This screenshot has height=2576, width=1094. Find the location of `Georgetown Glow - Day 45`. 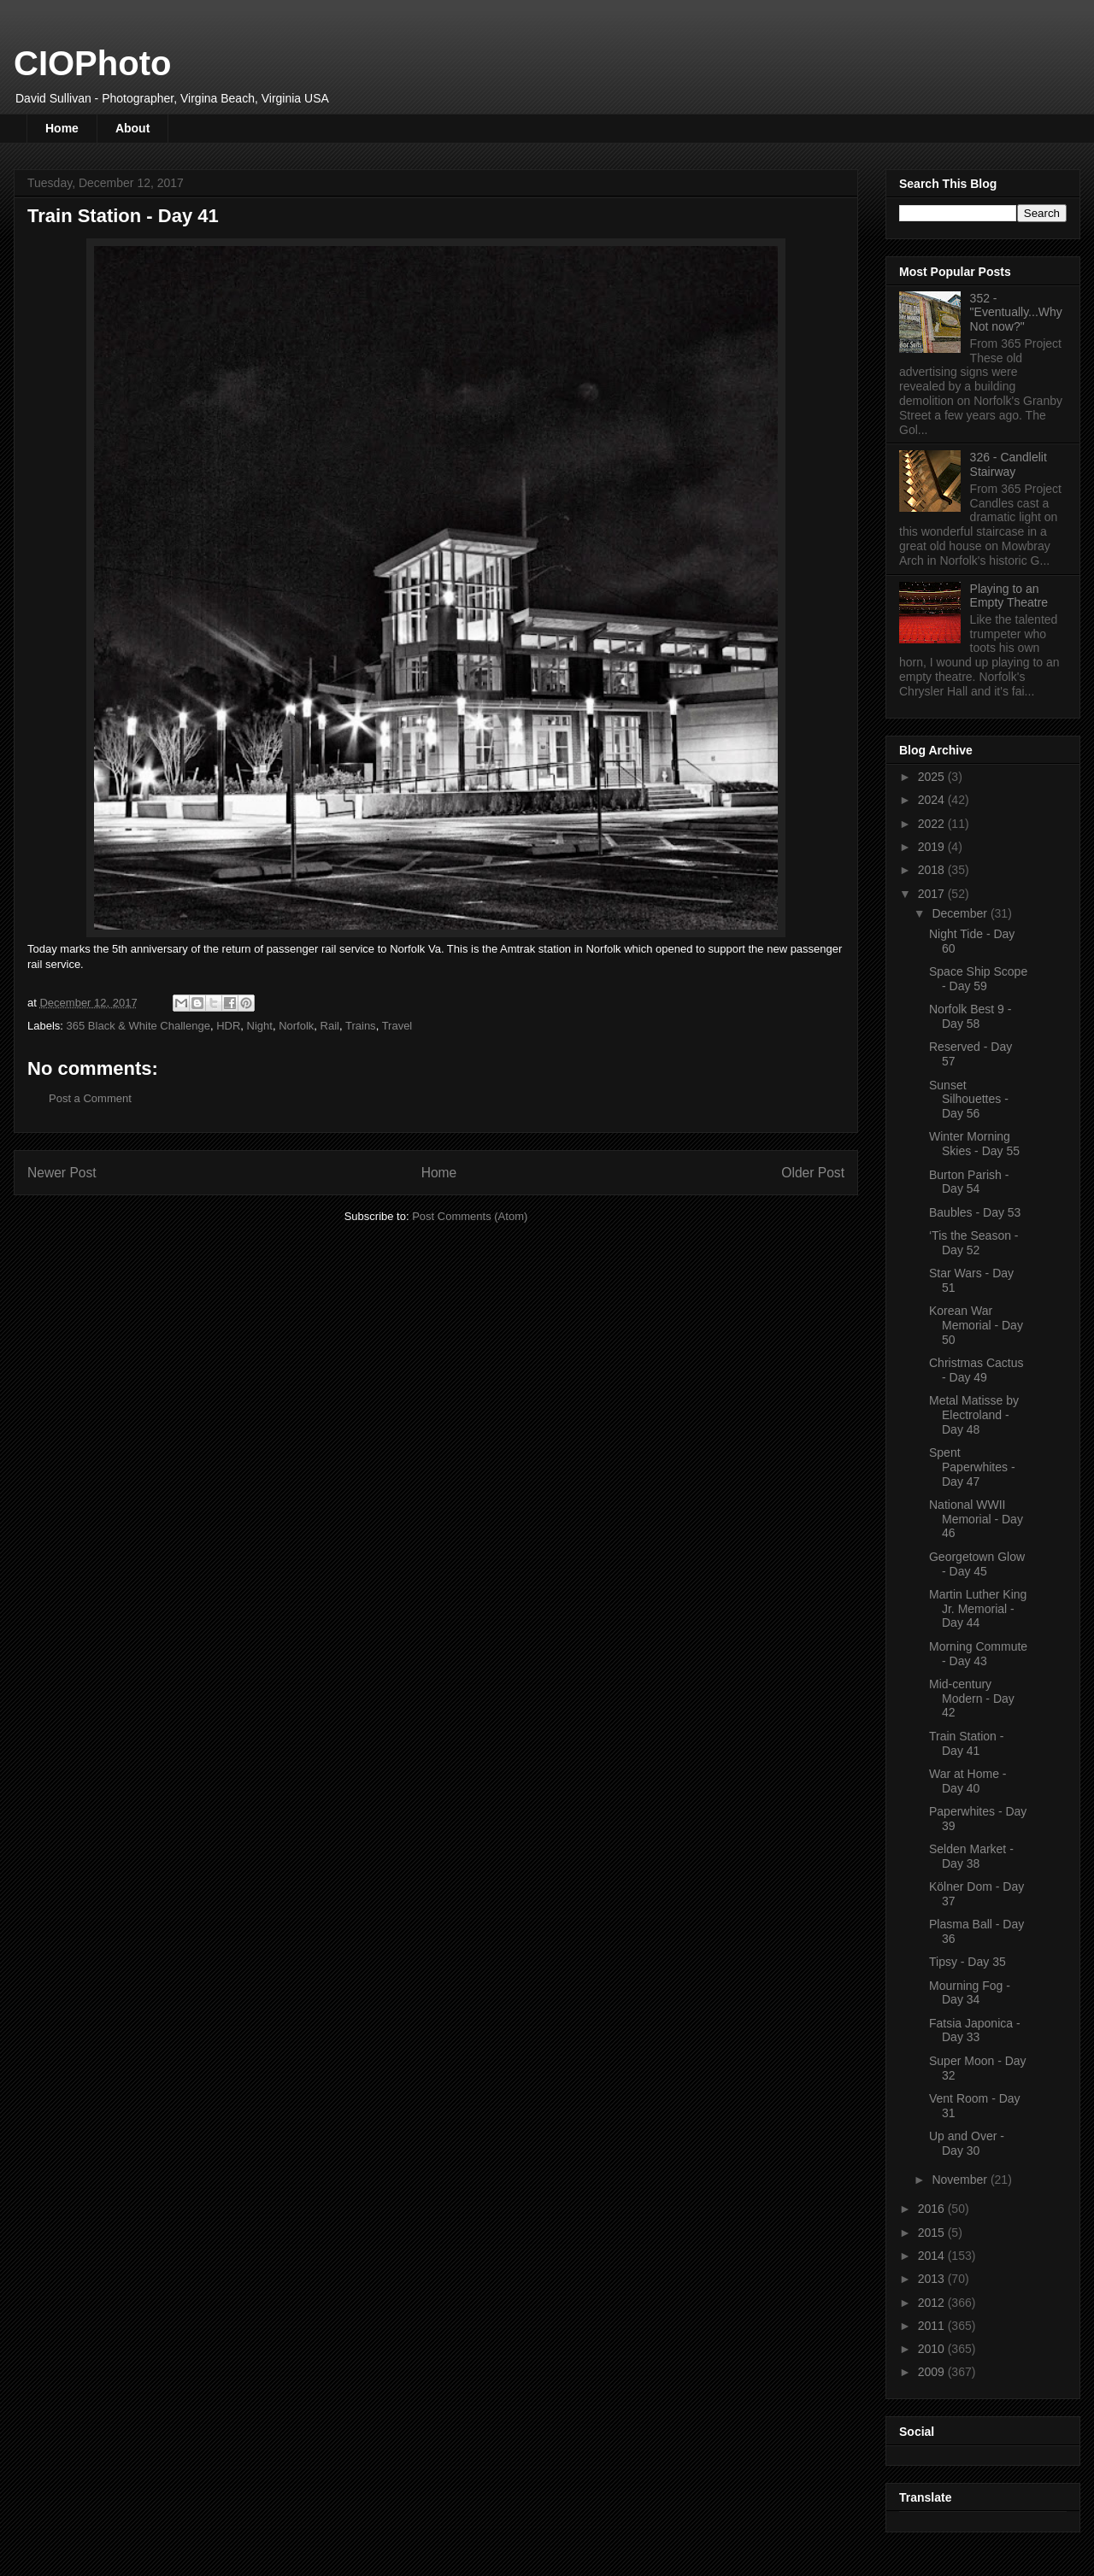

Georgetown Glow - Day 45 is located at coordinates (977, 1564).